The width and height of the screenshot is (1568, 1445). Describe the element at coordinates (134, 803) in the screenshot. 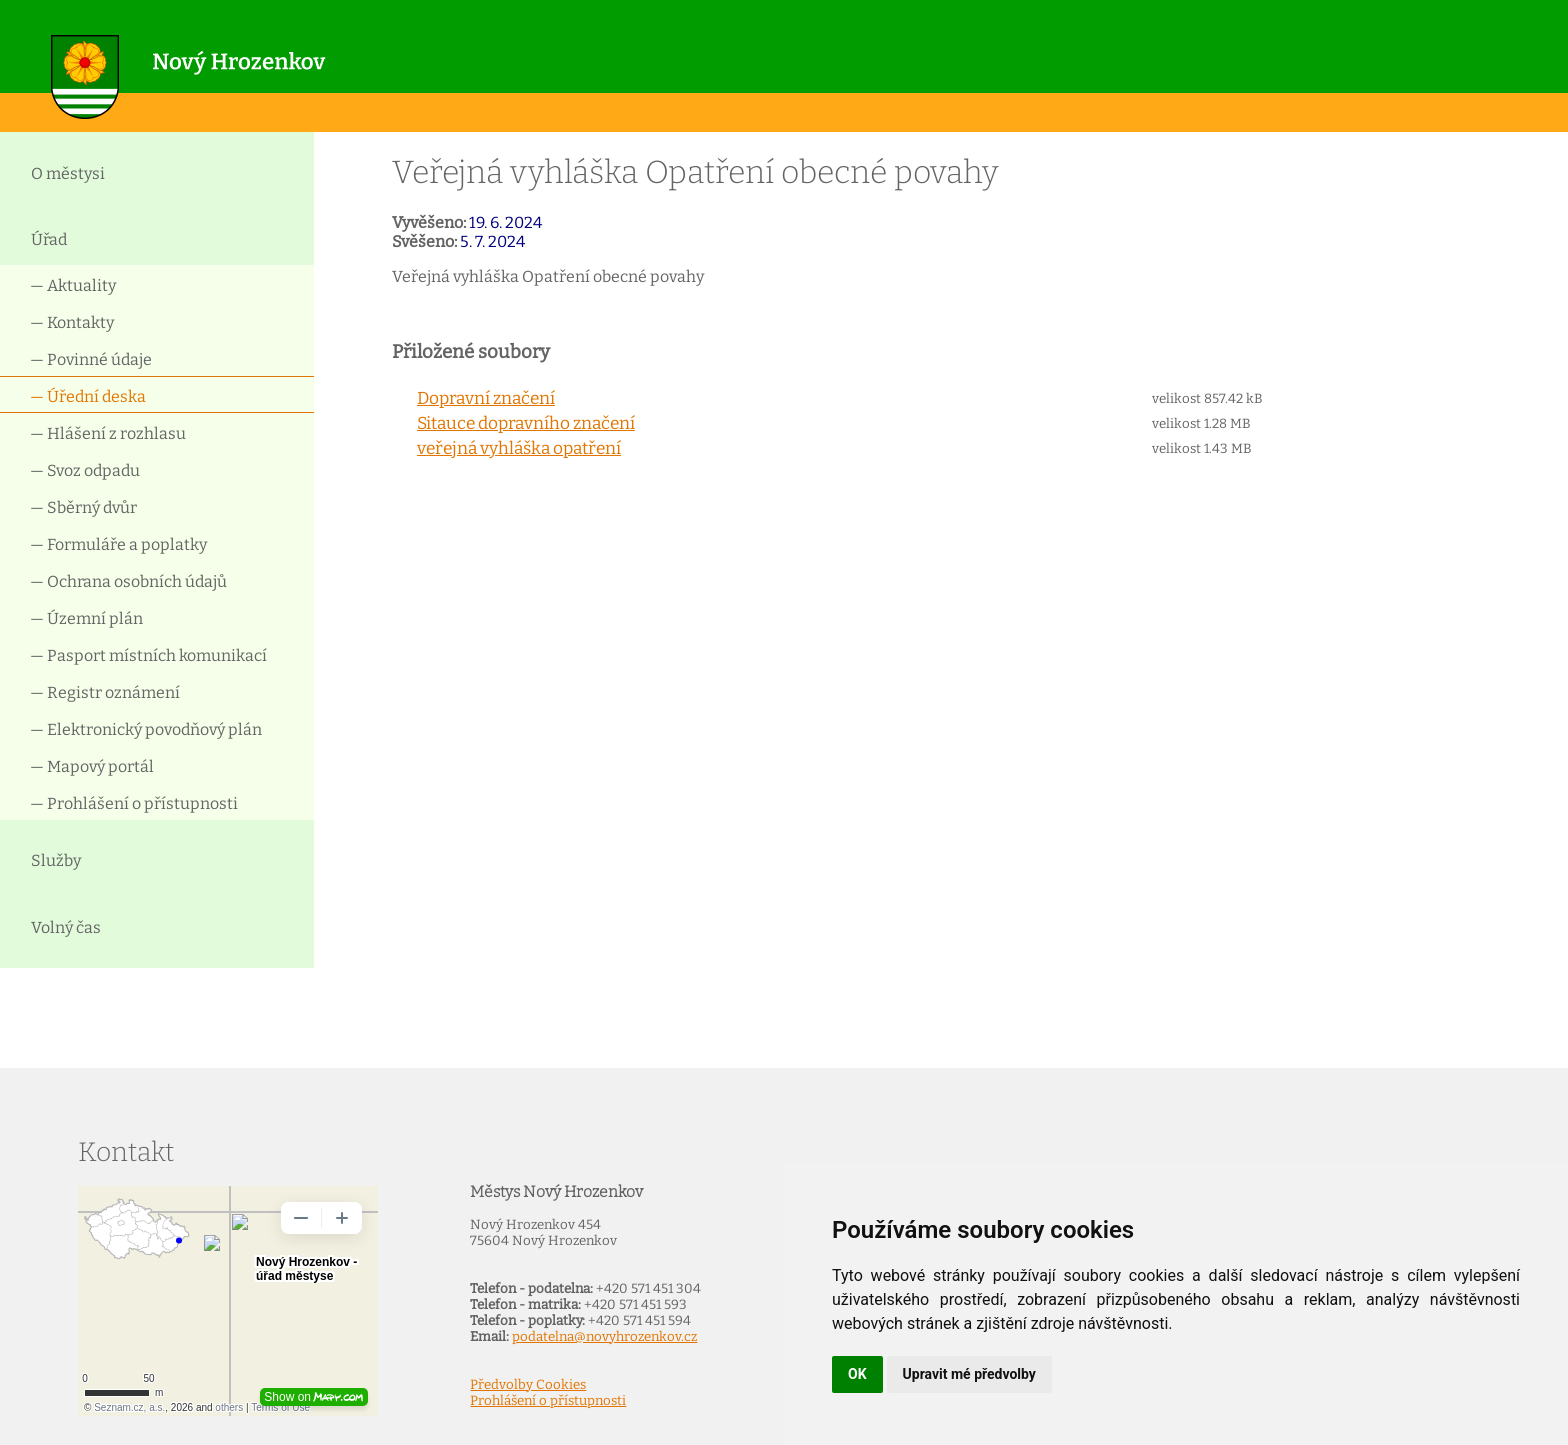

I see `— Prohlášení o přístupnosti` at that location.